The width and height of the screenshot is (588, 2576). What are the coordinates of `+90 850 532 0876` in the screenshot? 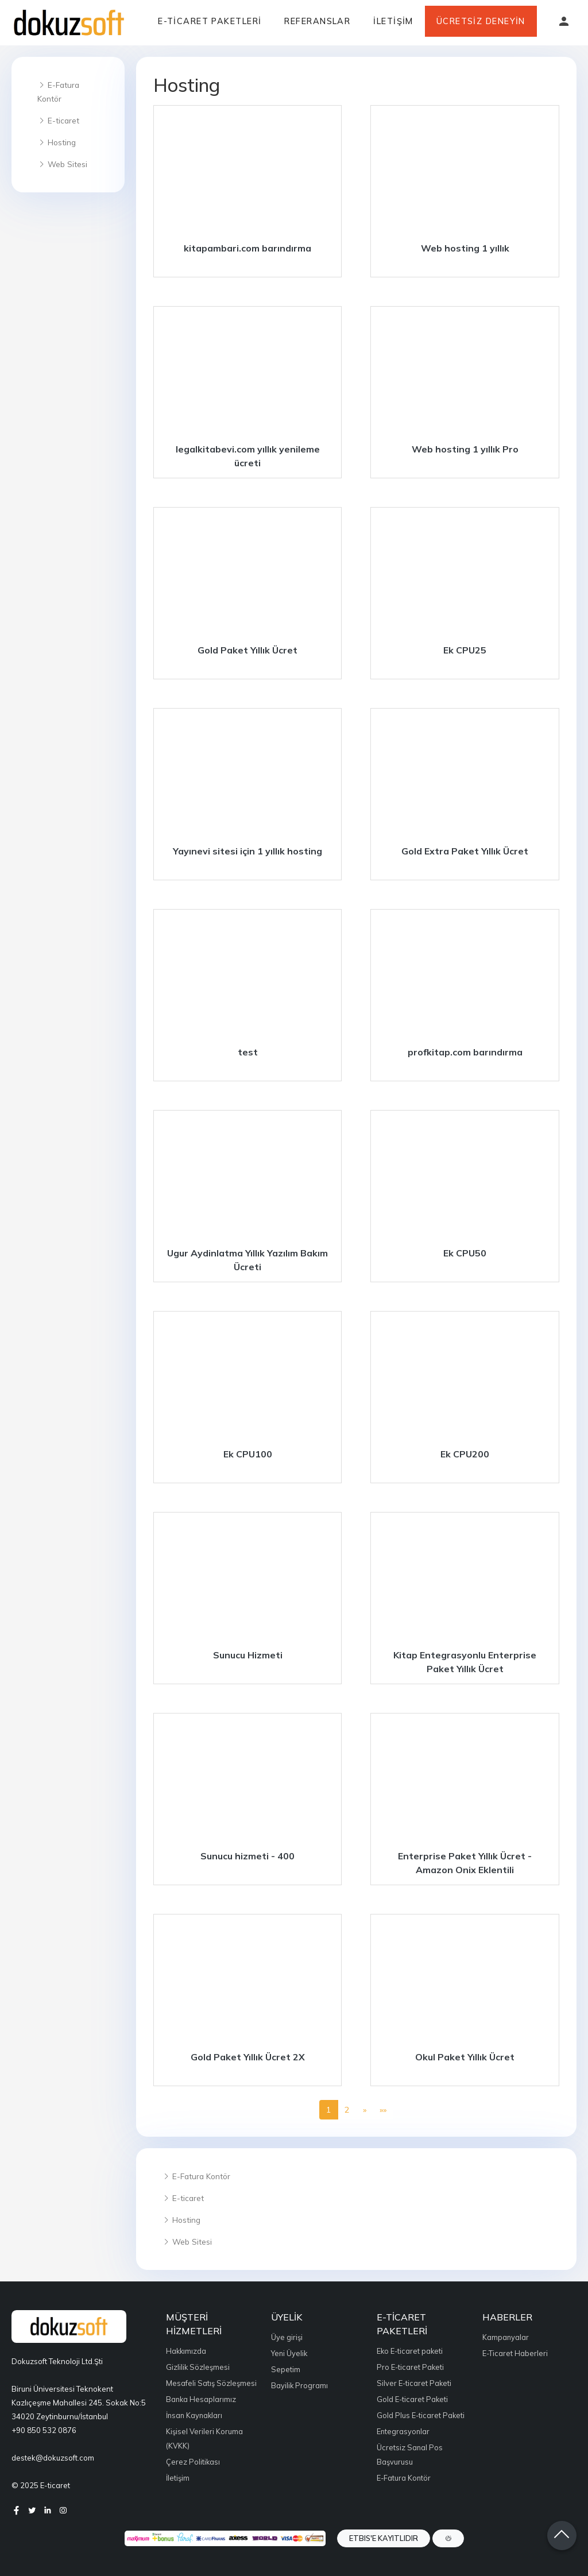 It's located at (43, 2430).